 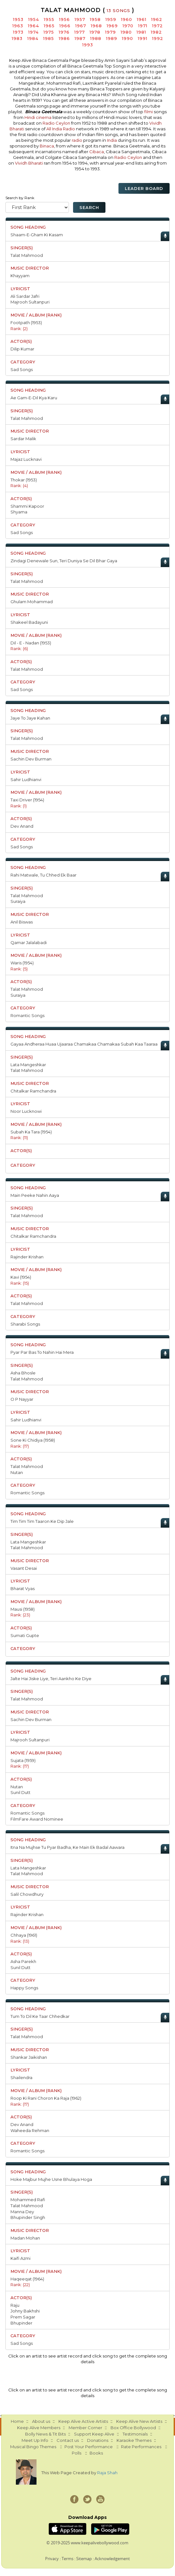 What do you see at coordinates (42, 1352) in the screenshot?
I see `Pyar Par Bas To Nahin Hai Mera` at bounding box center [42, 1352].